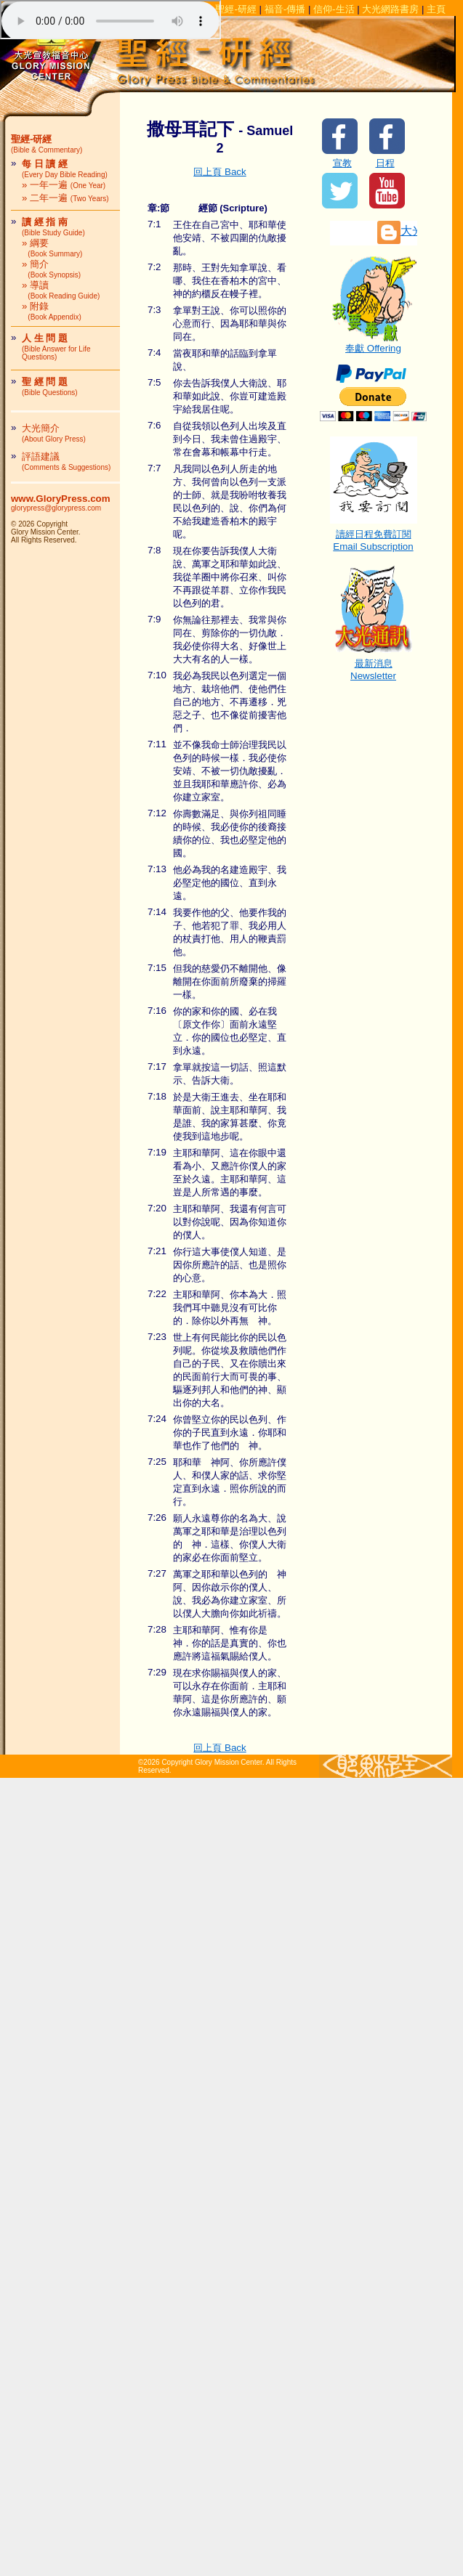 The image size is (463, 2576). I want to click on 宣教, so click(342, 163).